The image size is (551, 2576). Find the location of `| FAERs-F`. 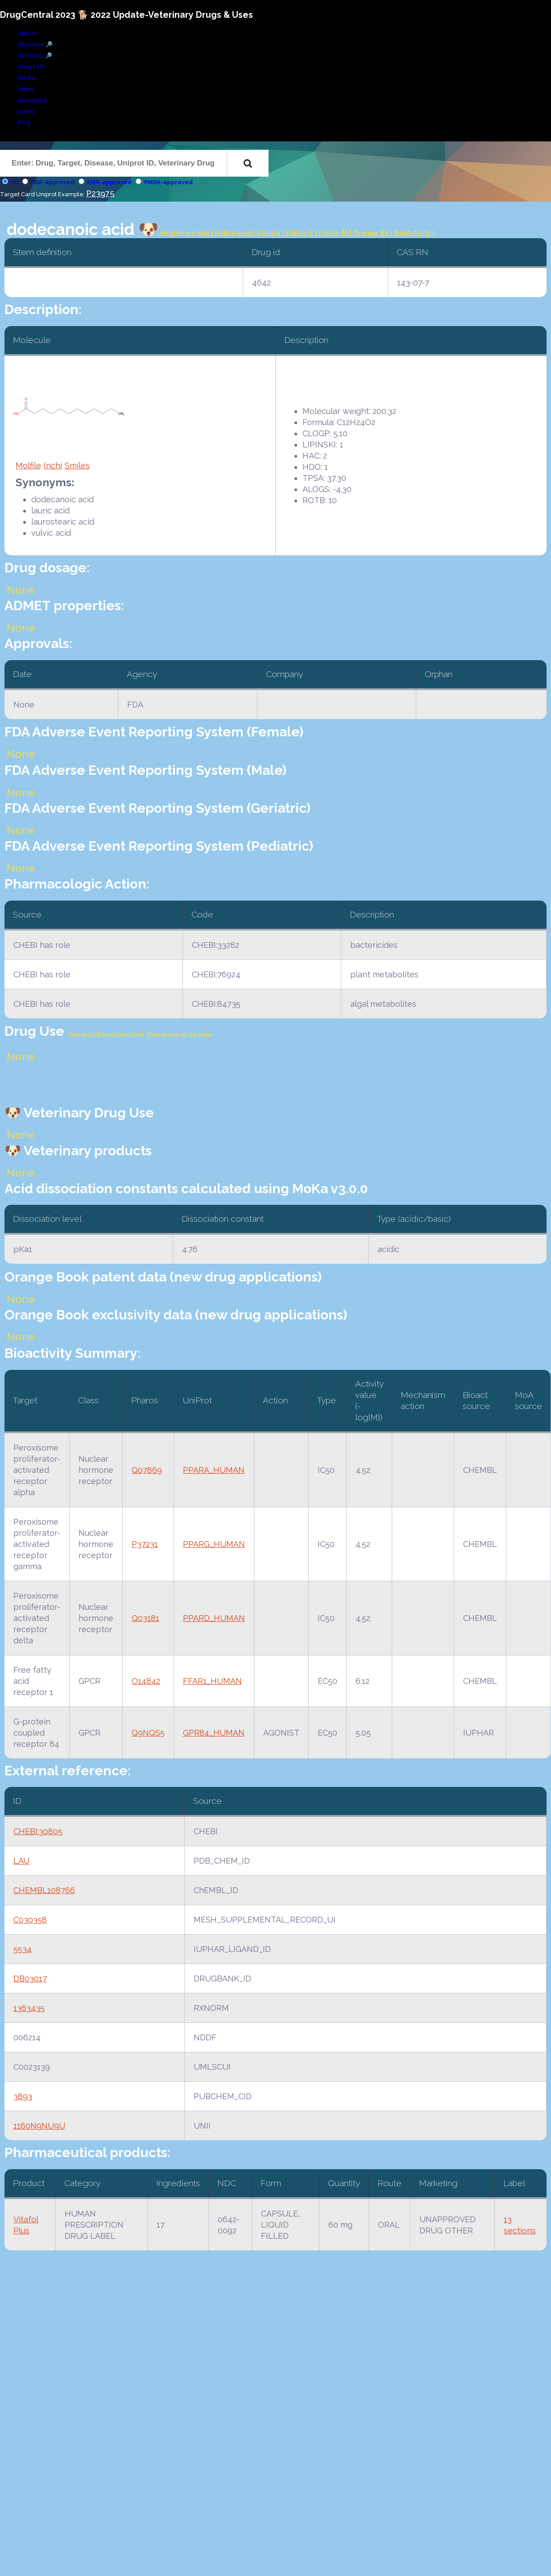

| FAERs-F is located at coordinates (298, 233).